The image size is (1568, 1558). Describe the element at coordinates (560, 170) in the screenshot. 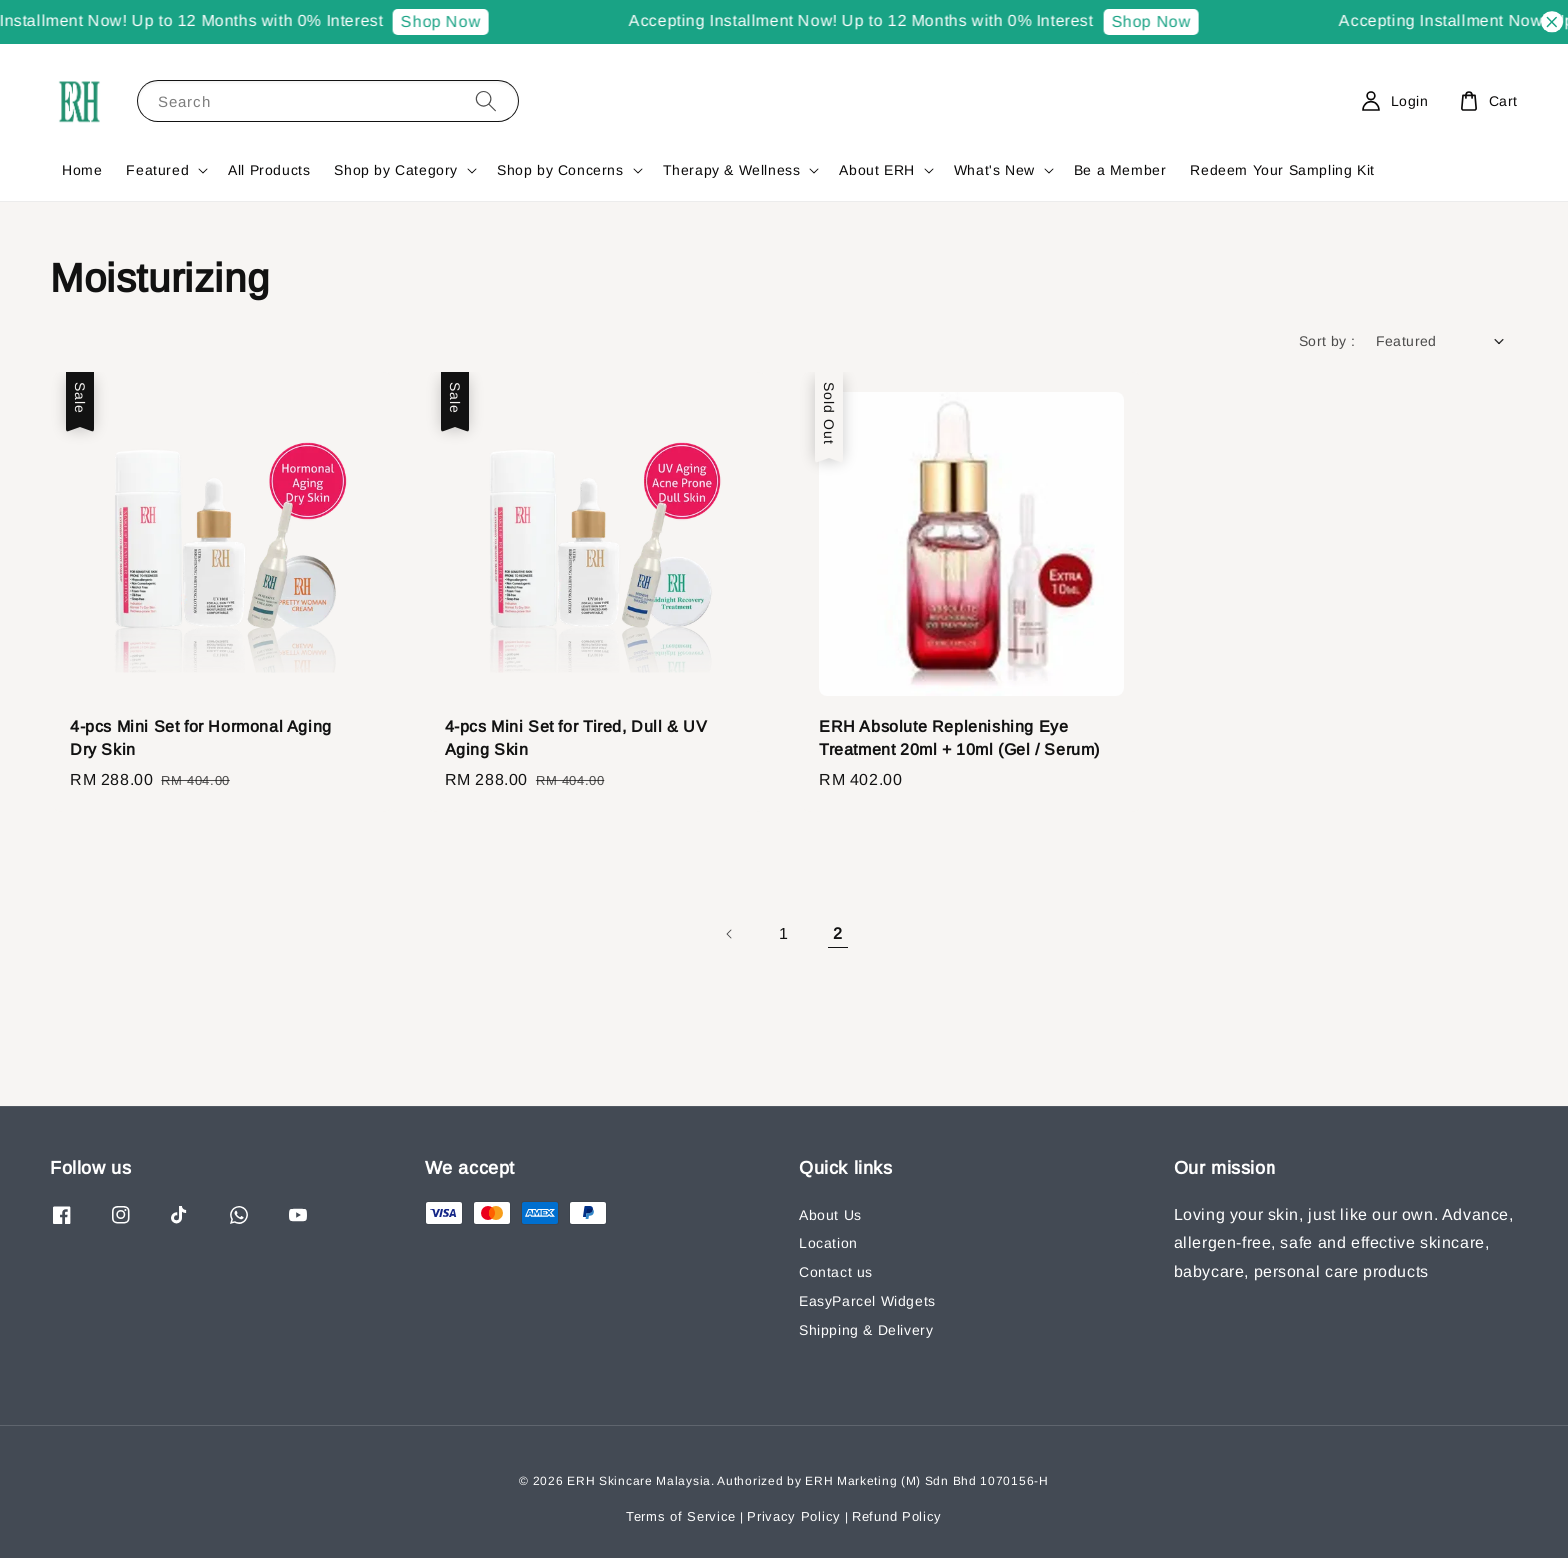

I see `Shop by Concerns` at that location.